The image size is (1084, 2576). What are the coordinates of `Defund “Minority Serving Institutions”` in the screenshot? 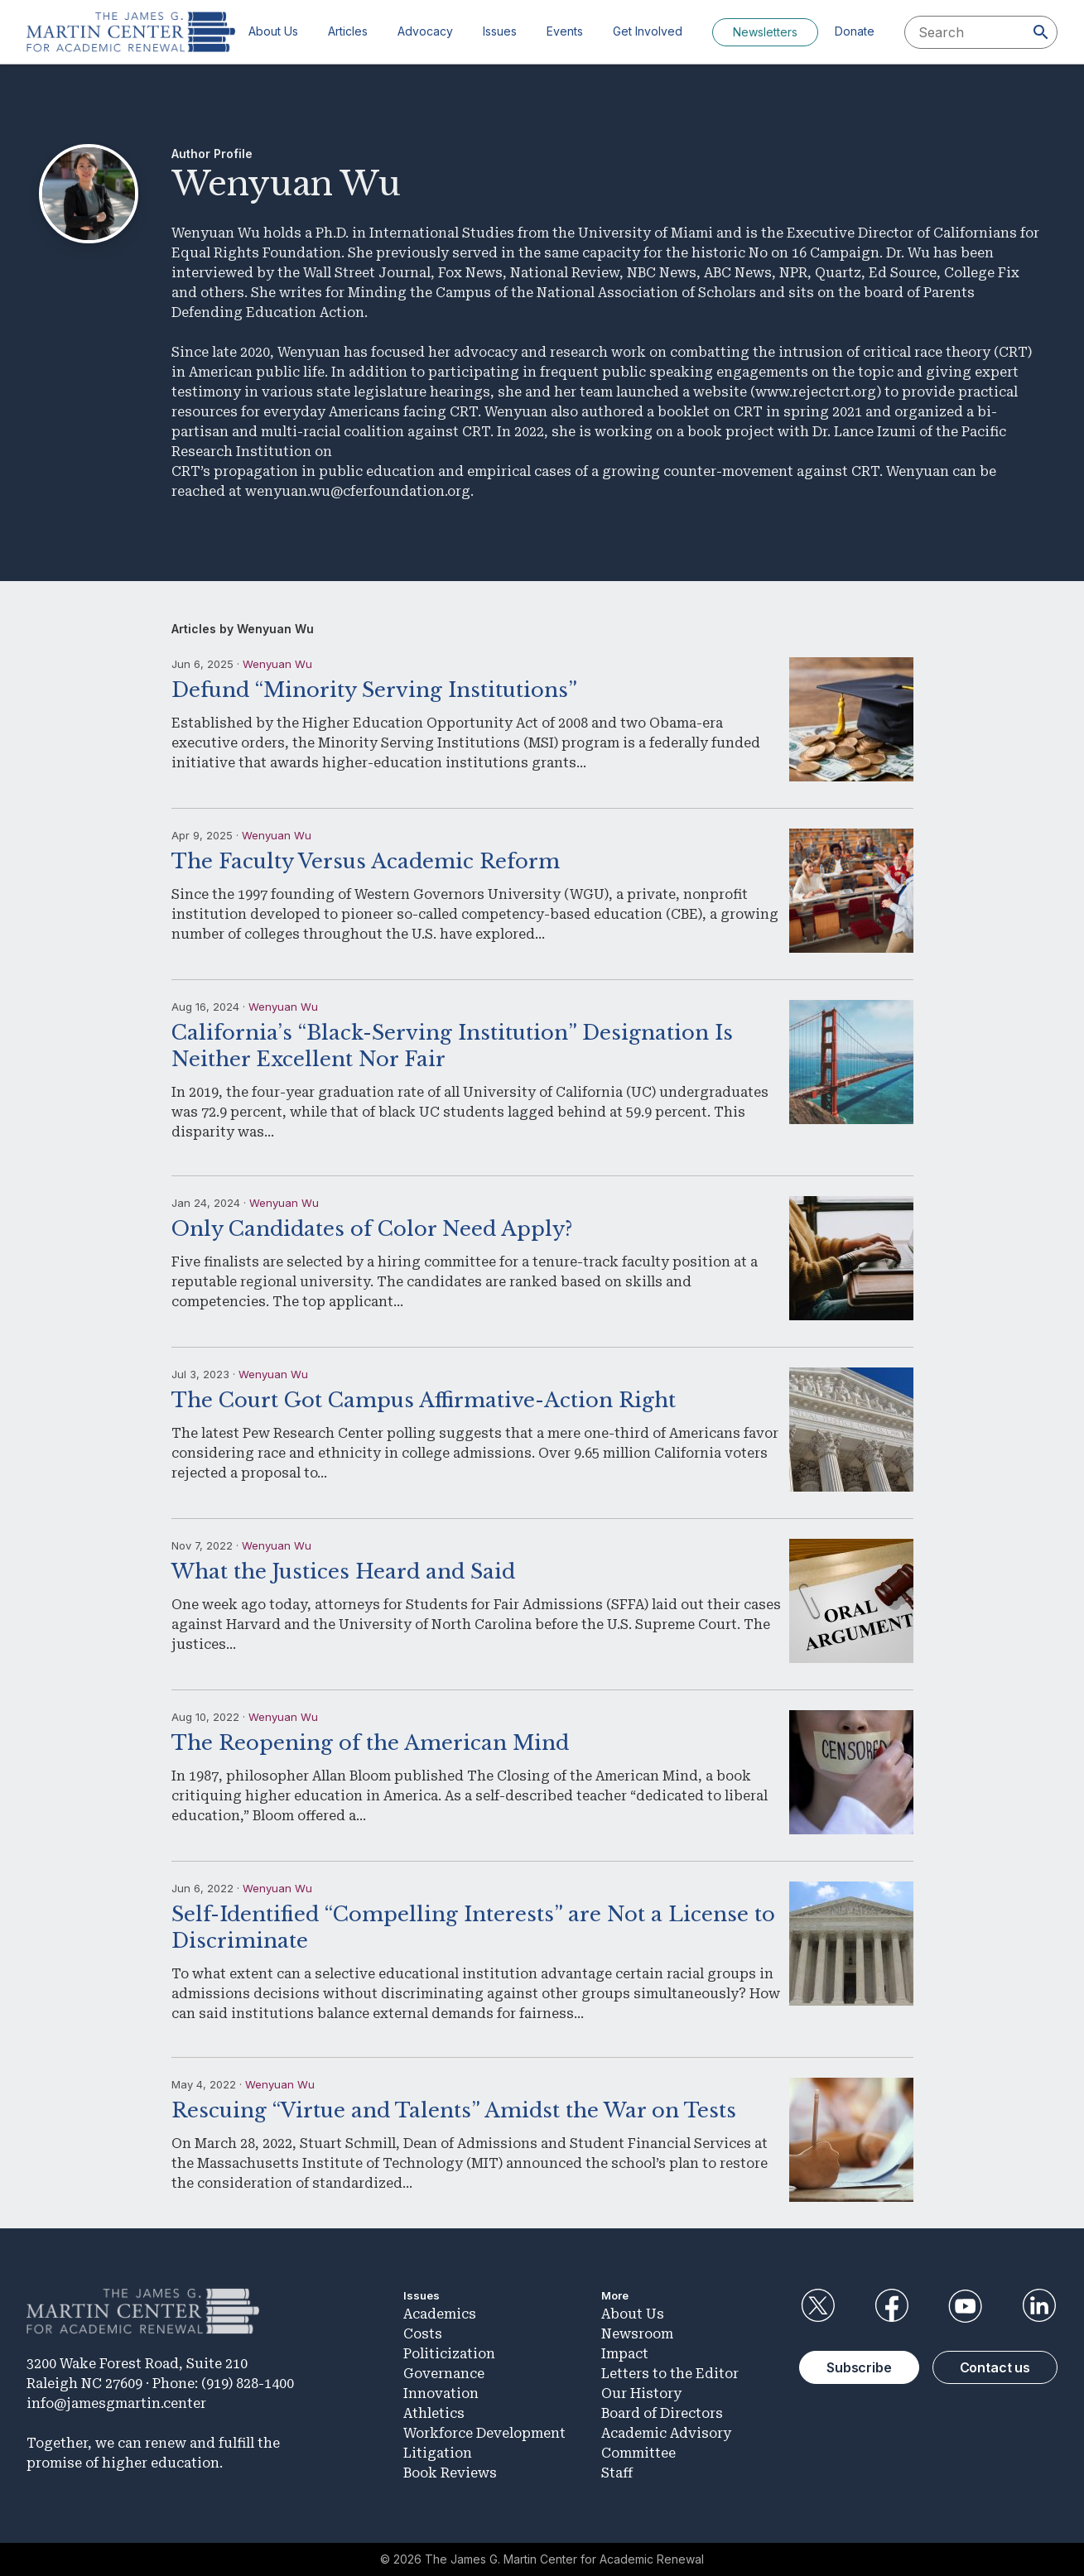 It's located at (374, 690).